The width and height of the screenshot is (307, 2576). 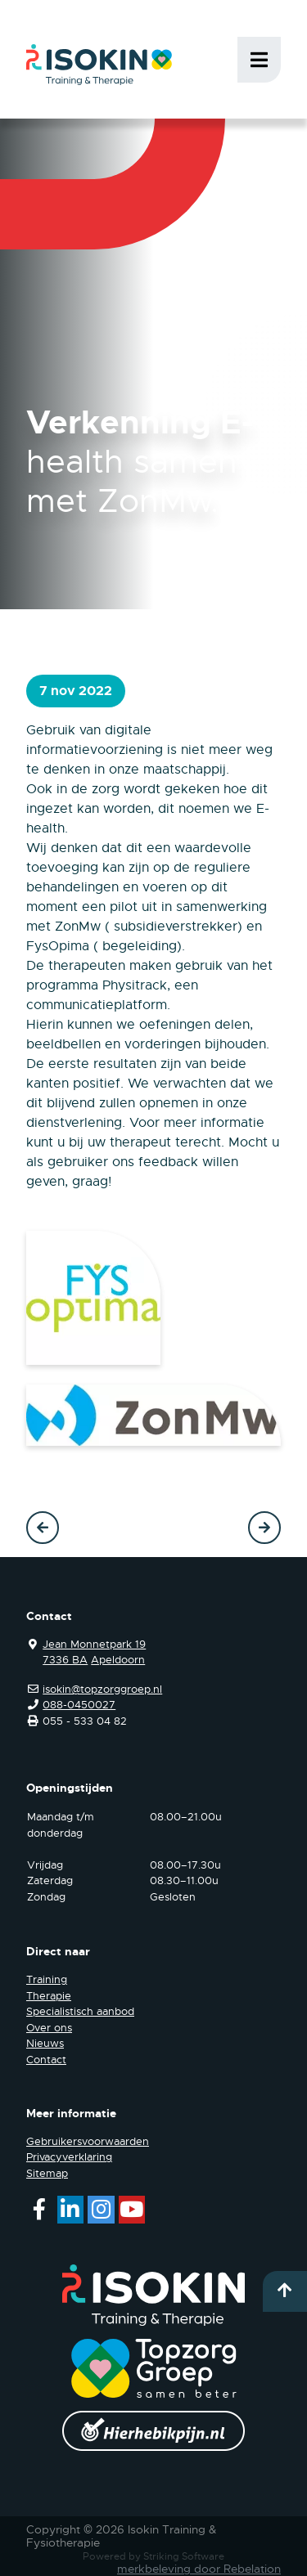 What do you see at coordinates (46, 2060) in the screenshot?
I see `Contact` at bounding box center [46, 2060].